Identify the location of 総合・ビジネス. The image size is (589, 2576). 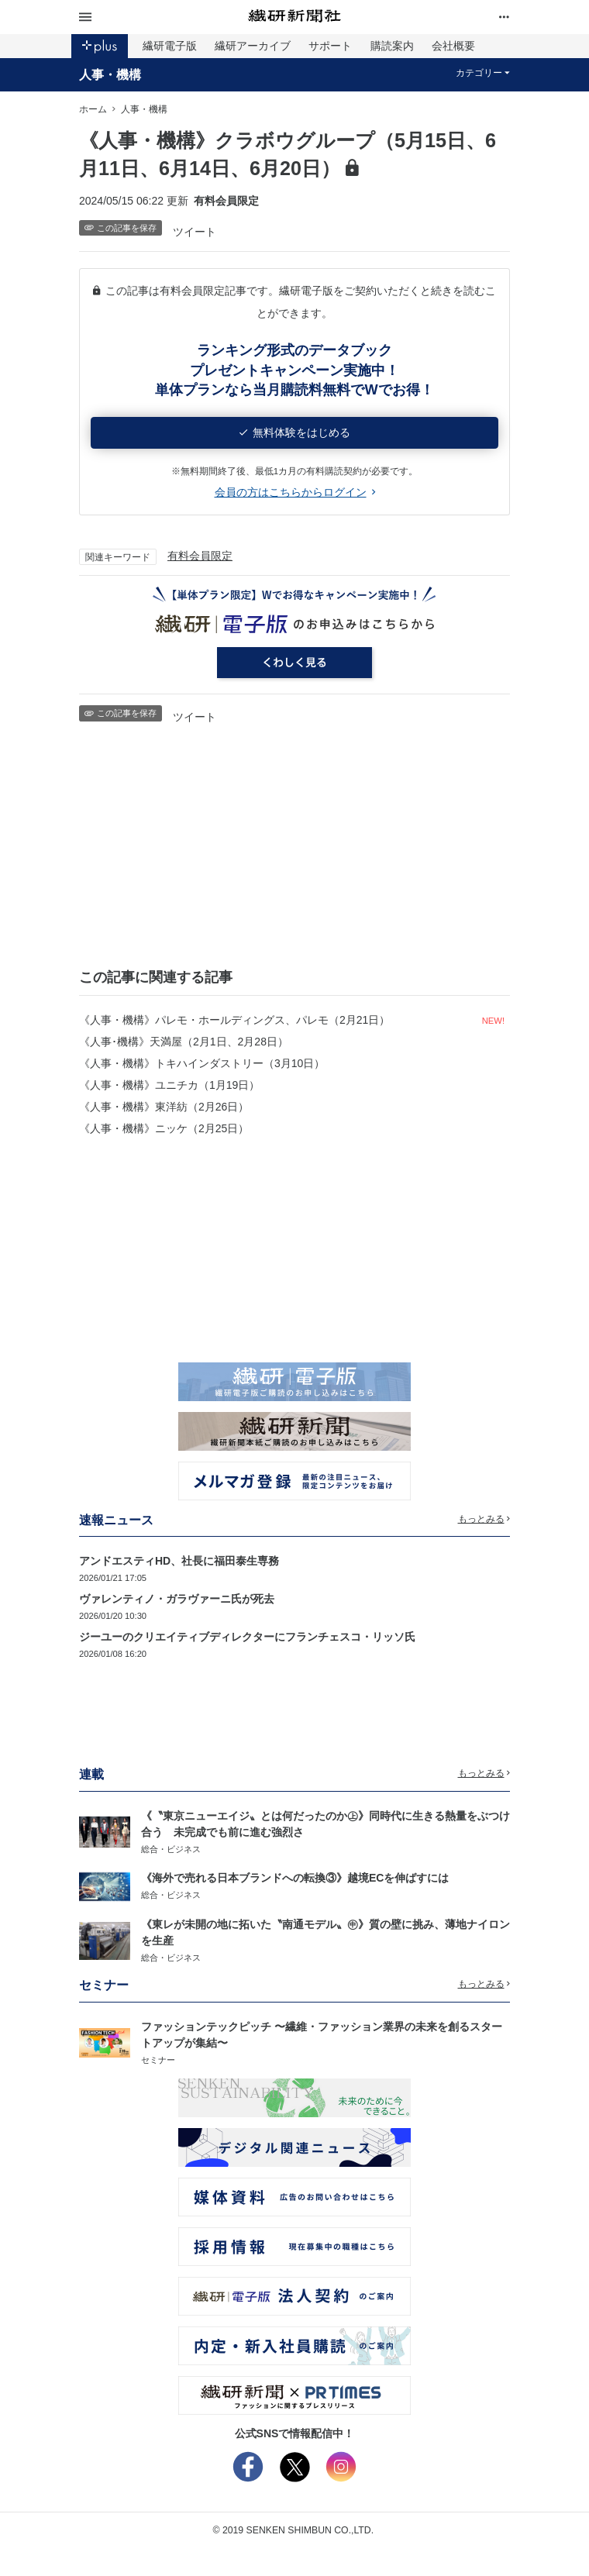
(171, 1849).